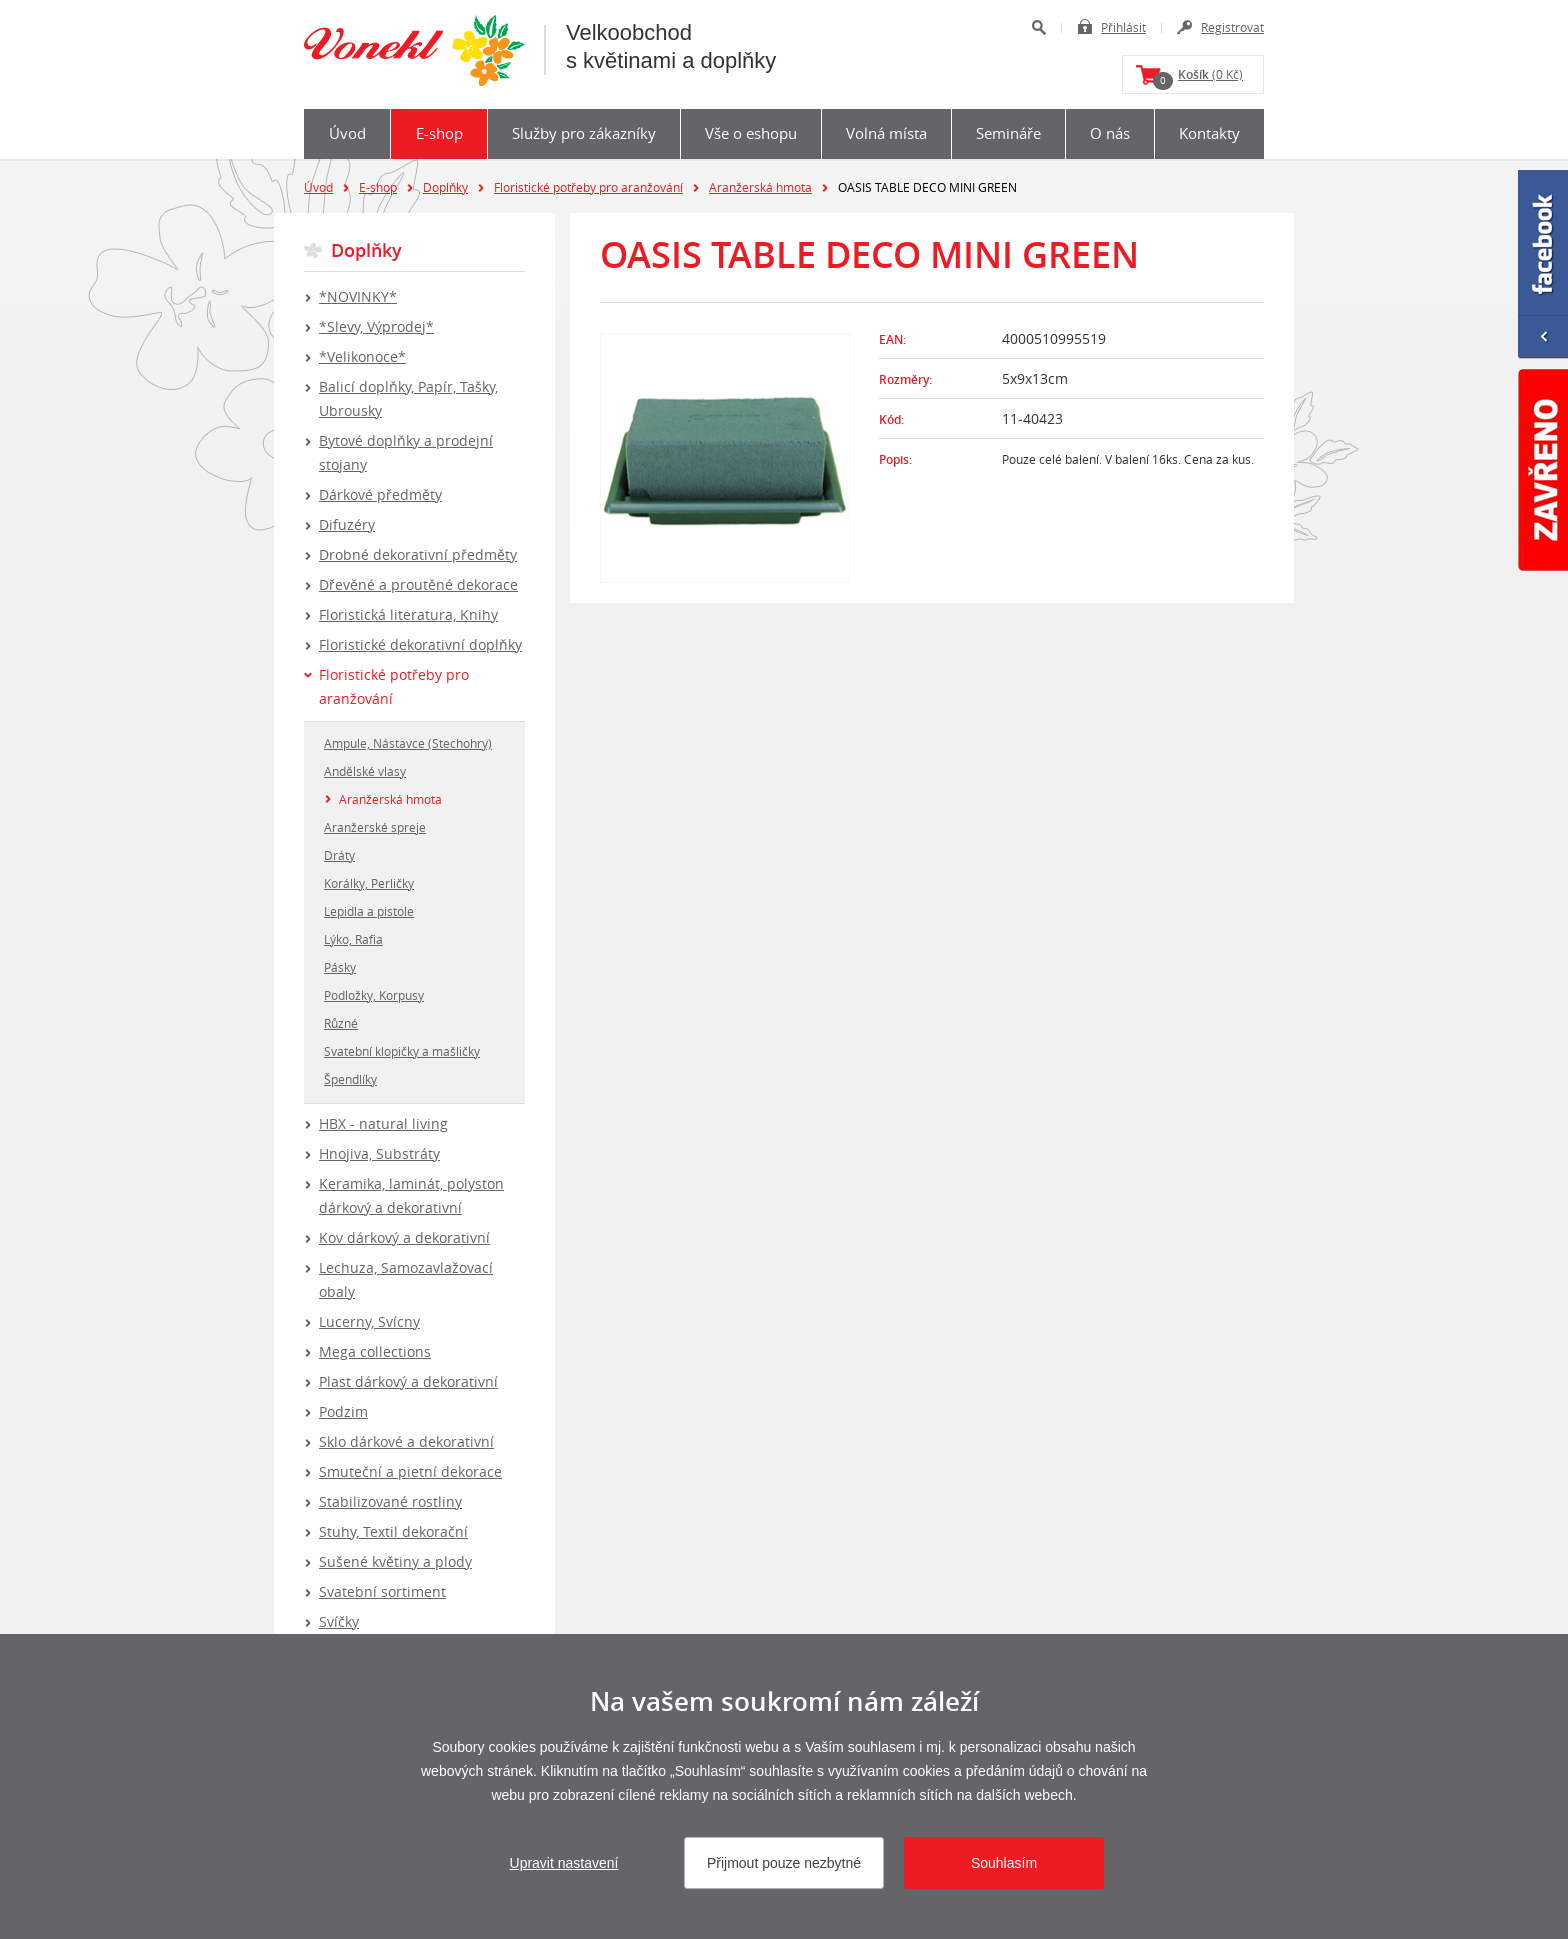 The image size is (1568, 1939). I want to click on Přijmout pouze nezbytné, so click(784, 1863).